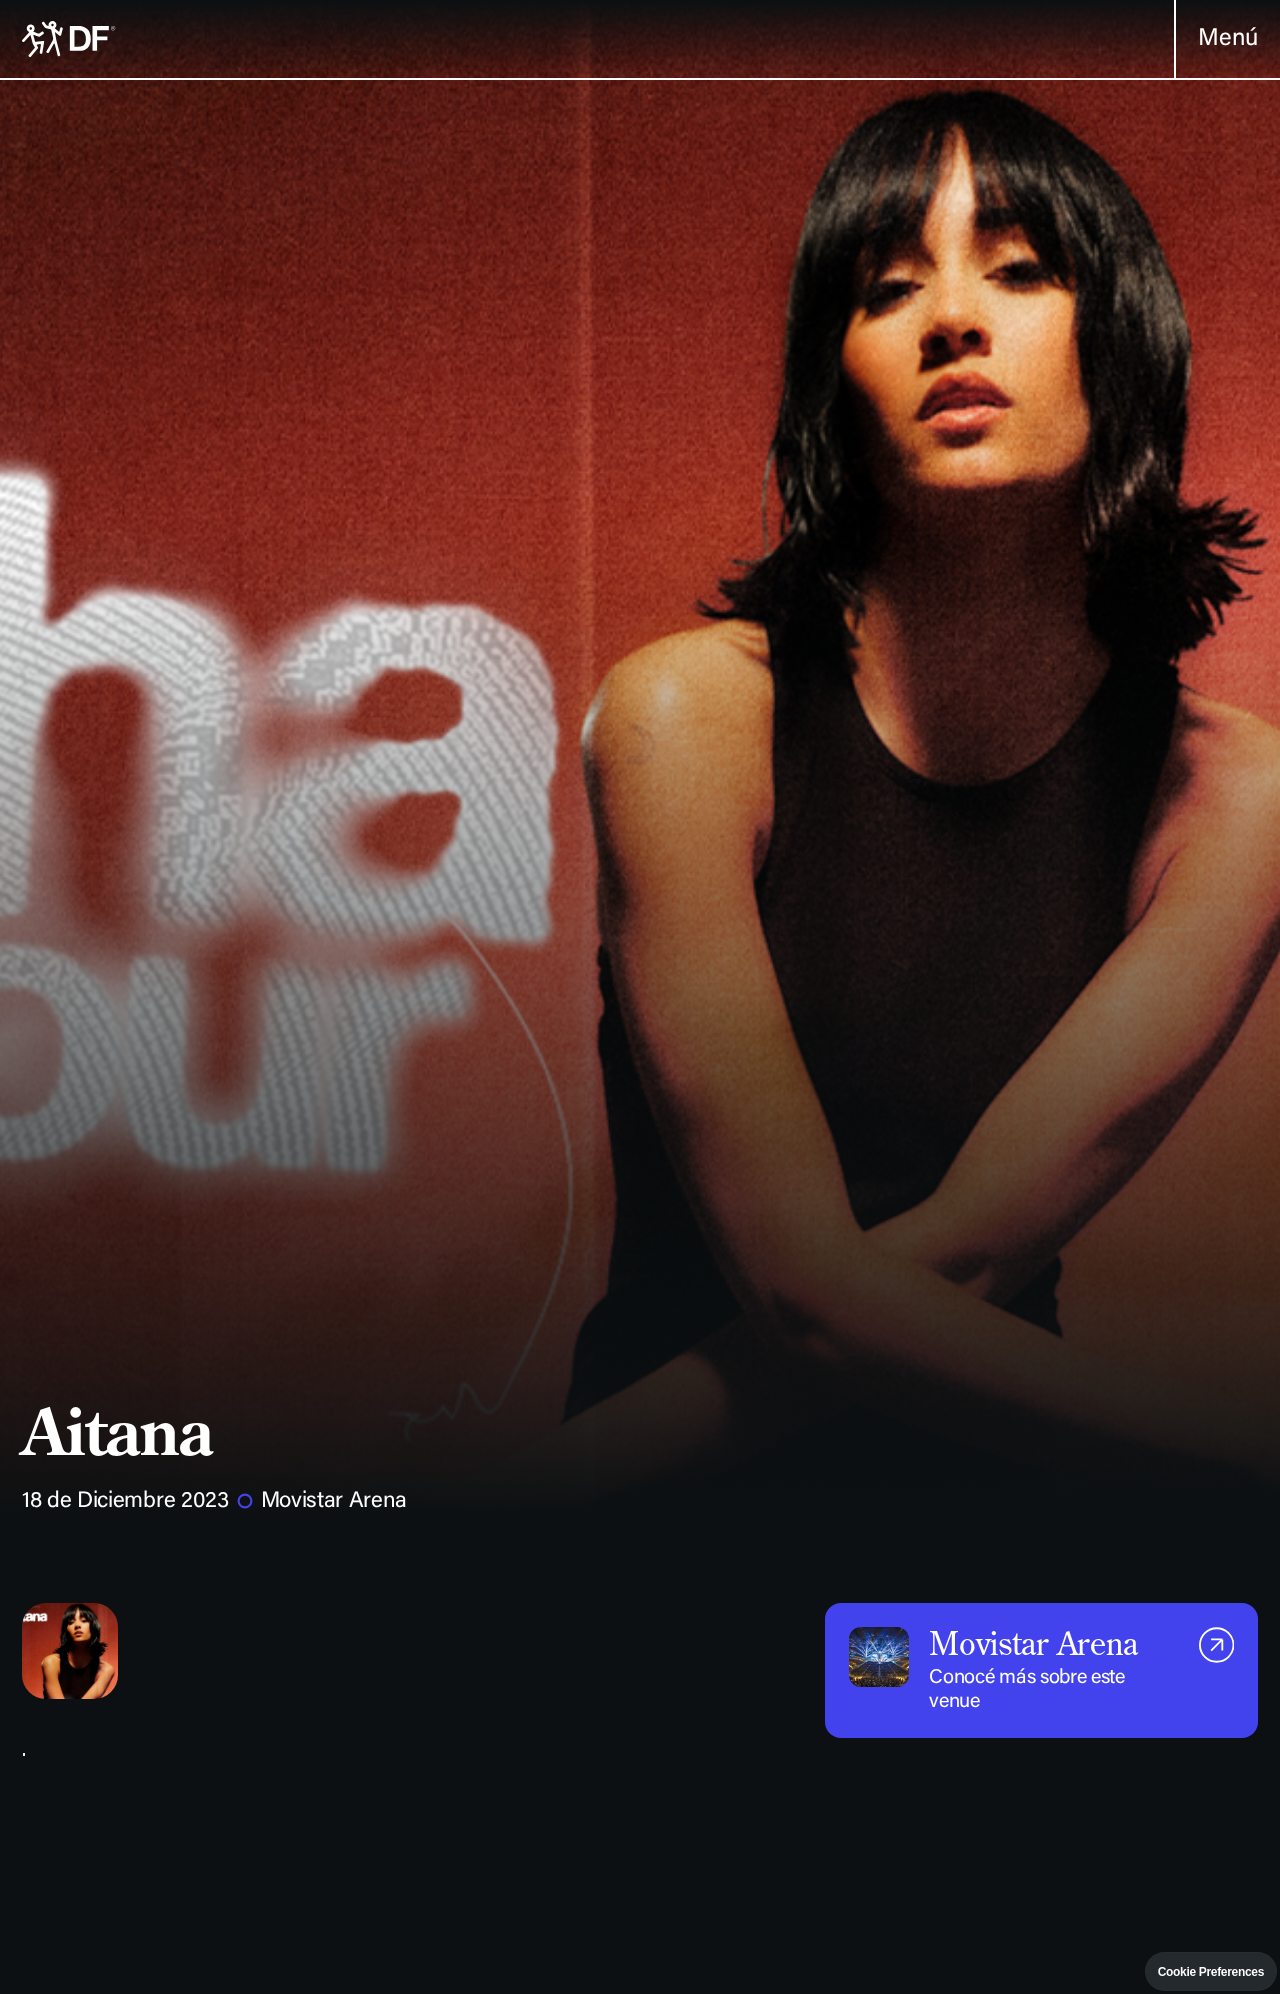 The image size is (1280, 1994). What do you see at coordinates (334, 1502) in the screenshot?
I see `Movistar Arena` at bounding box center [334, 1502].